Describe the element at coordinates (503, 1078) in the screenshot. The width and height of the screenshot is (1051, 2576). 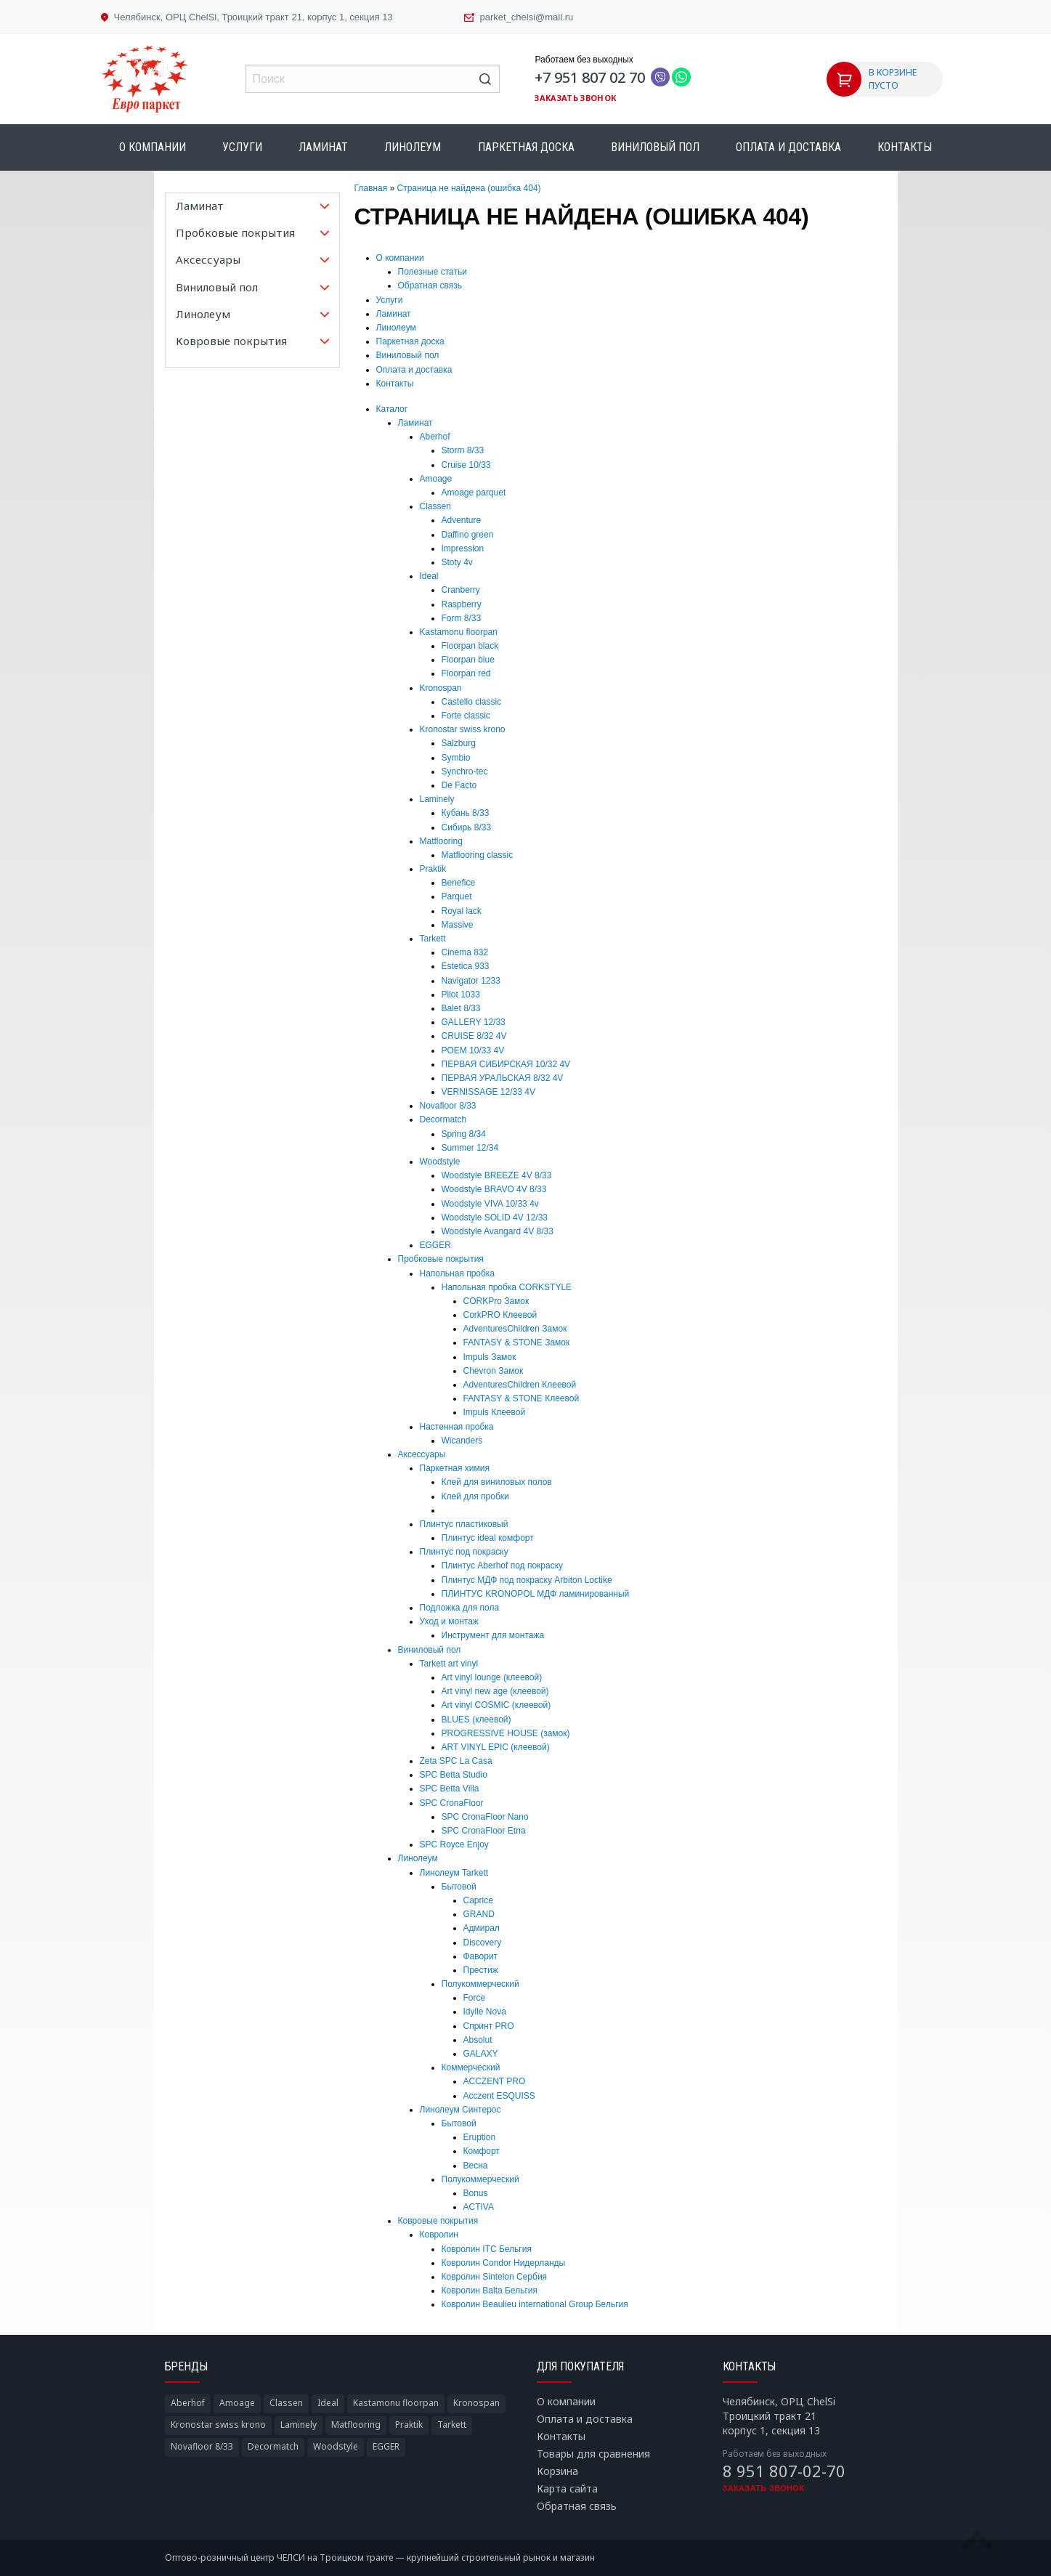
I see `ПЕРВАЯ УРАЛЬСКАЯ 8/32 4V` at that location.